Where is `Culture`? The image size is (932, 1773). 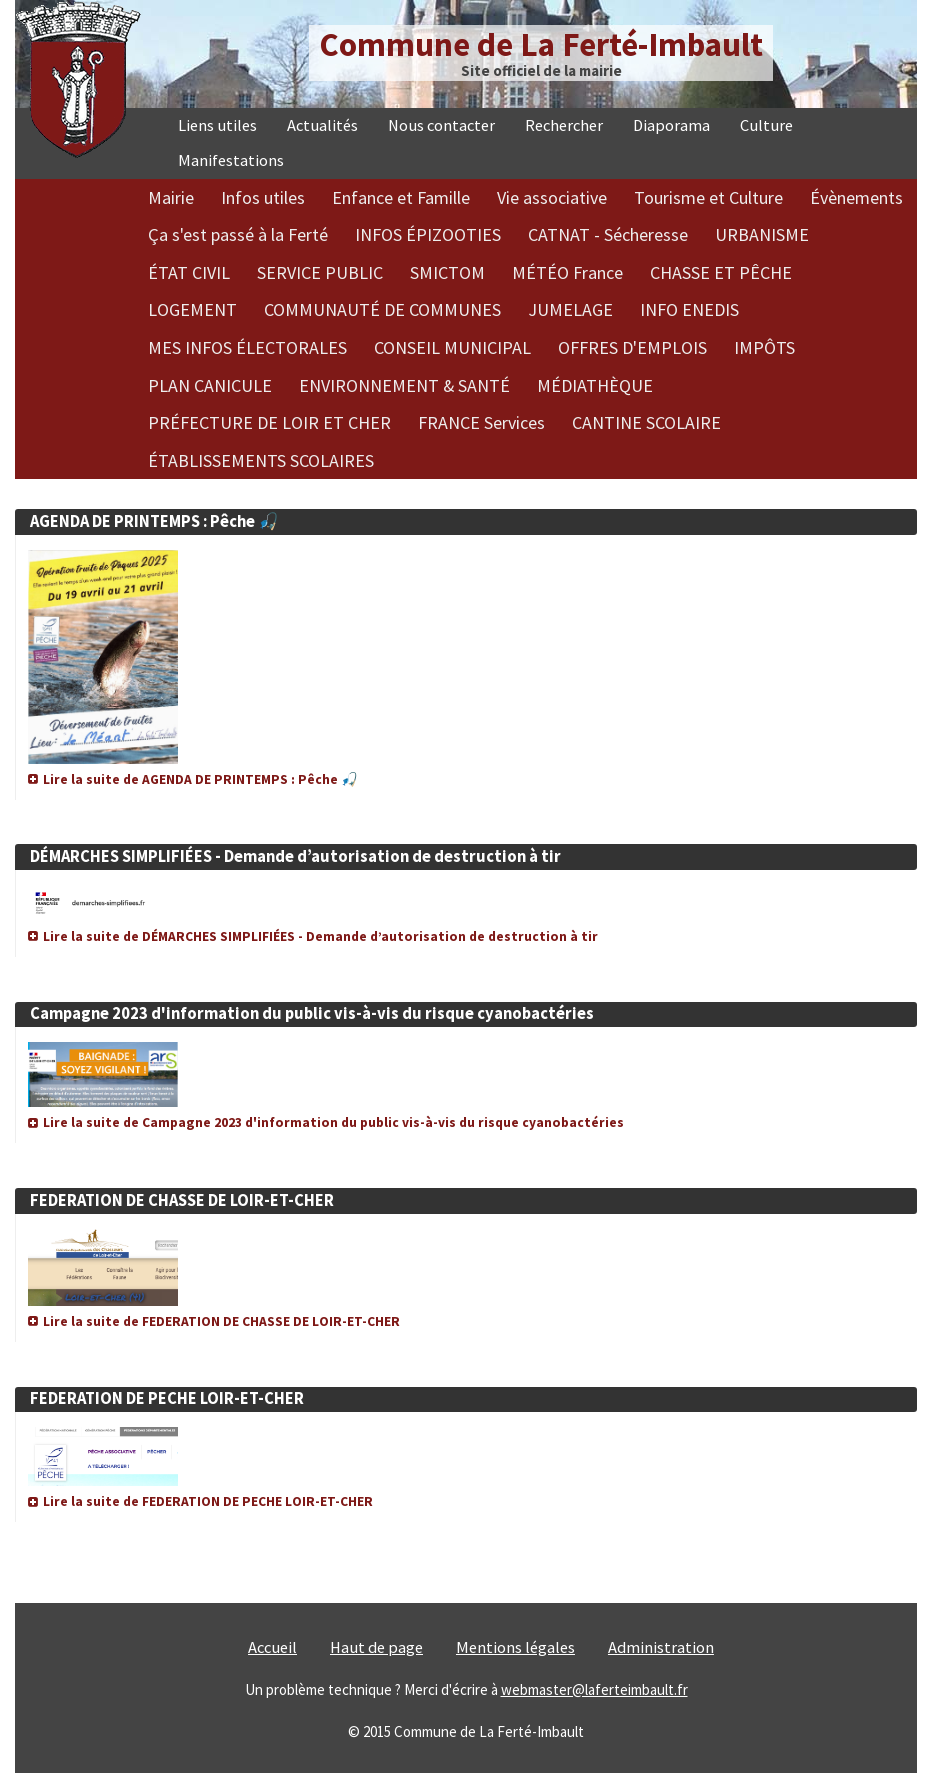 Culture is located at coordinates (766, 125).